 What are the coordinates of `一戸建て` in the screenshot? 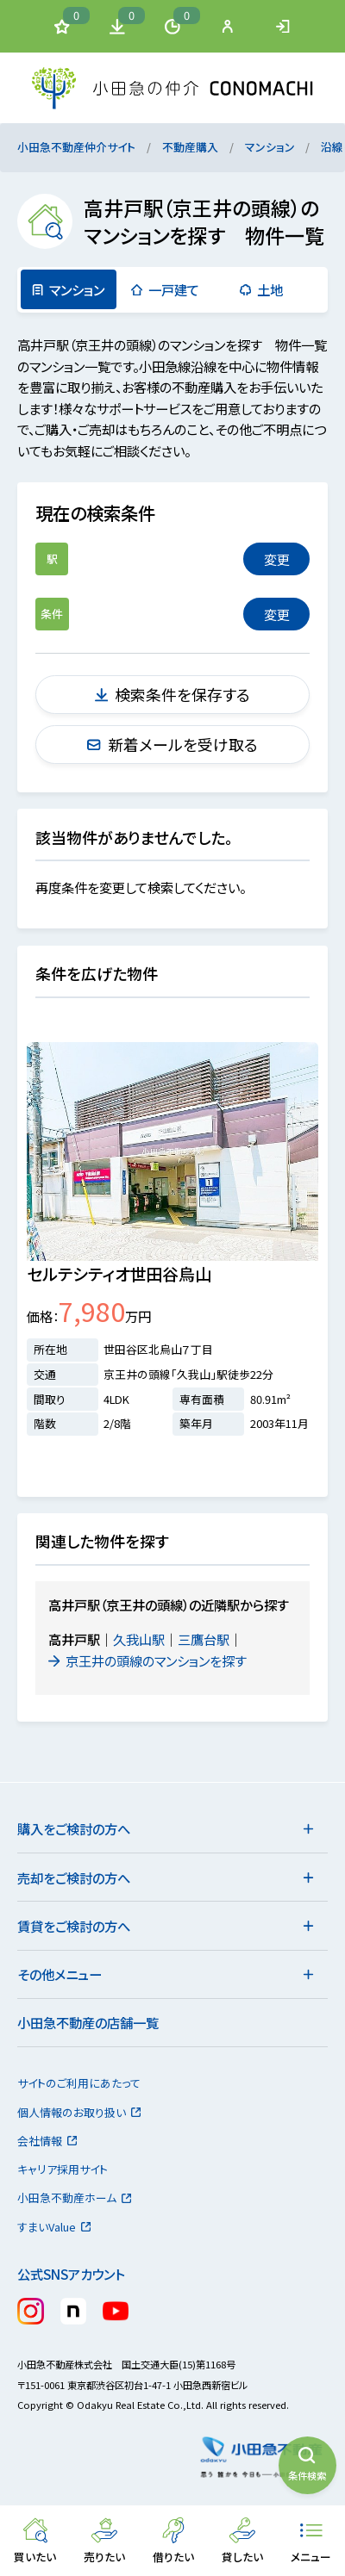 It's located at (164, 289).